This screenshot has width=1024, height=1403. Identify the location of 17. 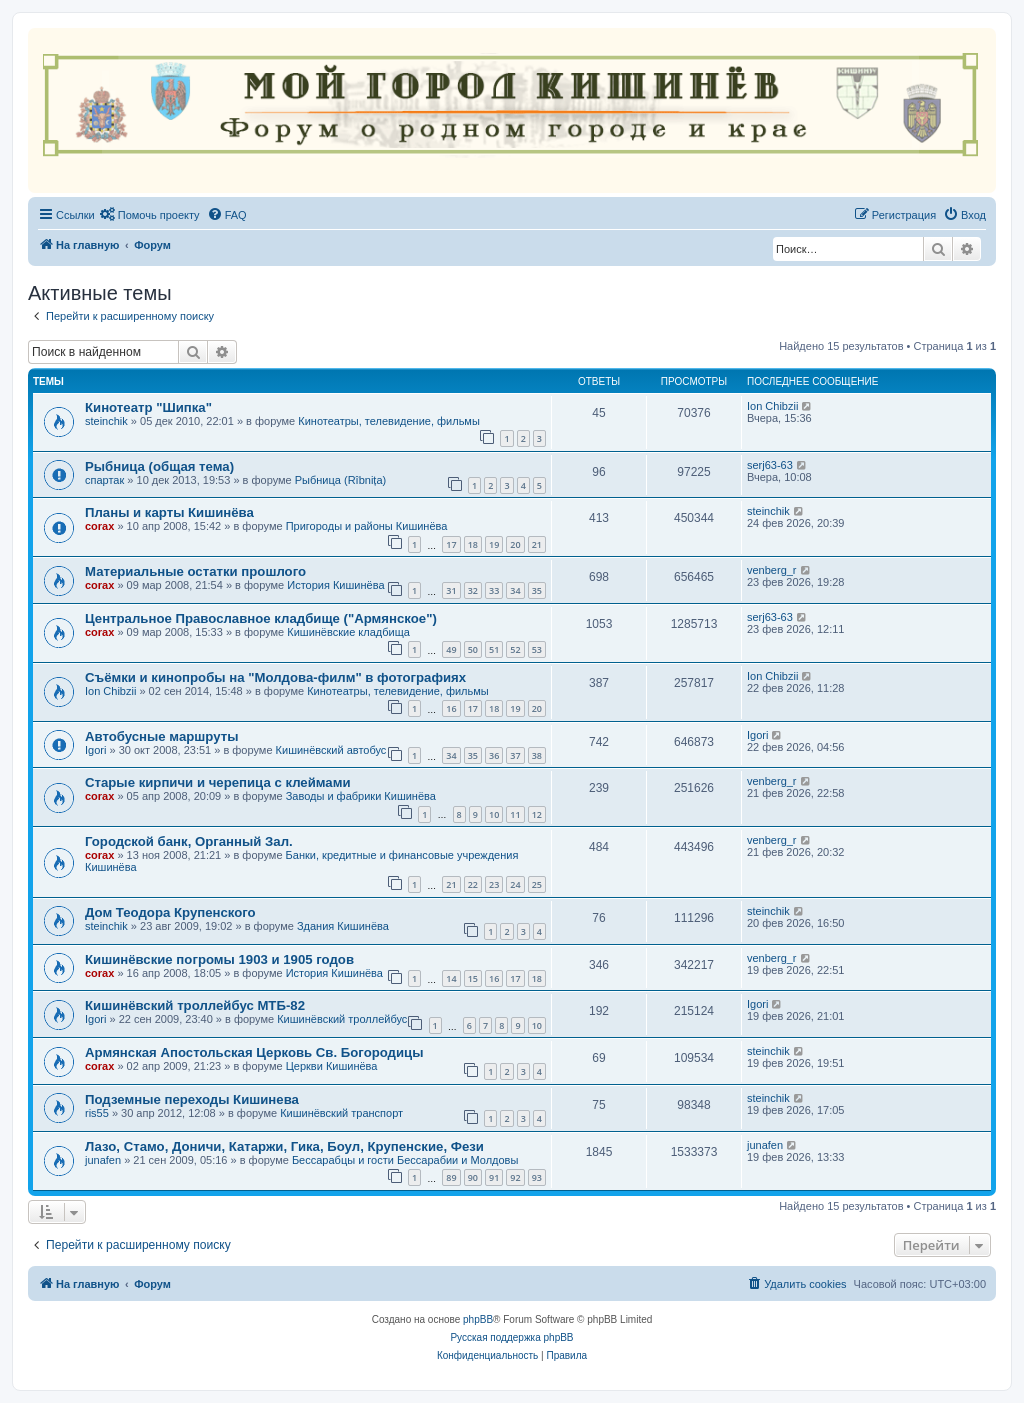
(451, 544).